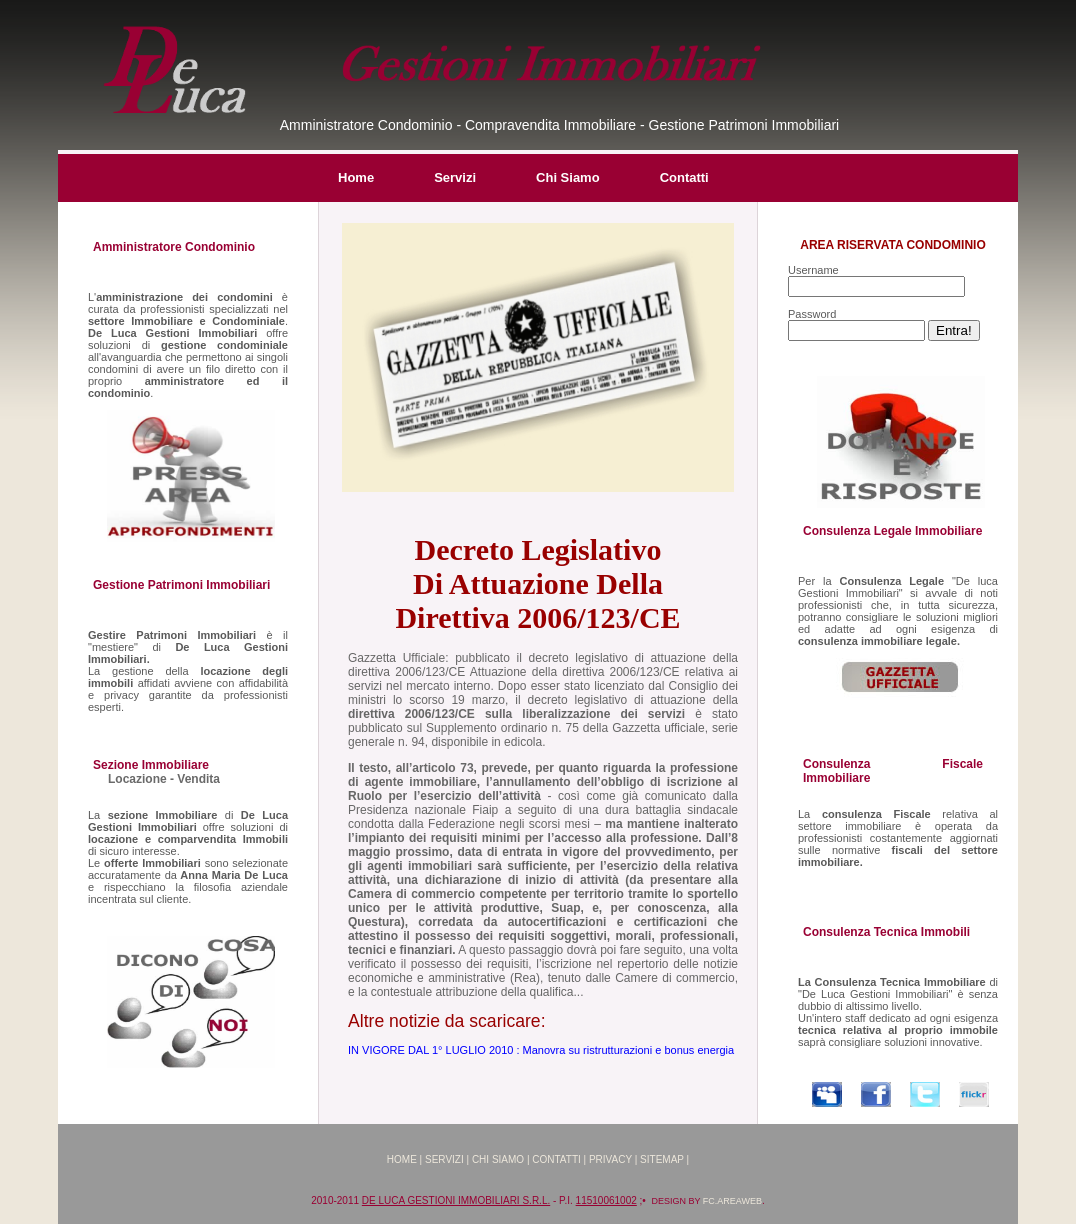 The width and height of the screenshot is (1076, 1224). I want to click on Contatti, so click(684, 177).